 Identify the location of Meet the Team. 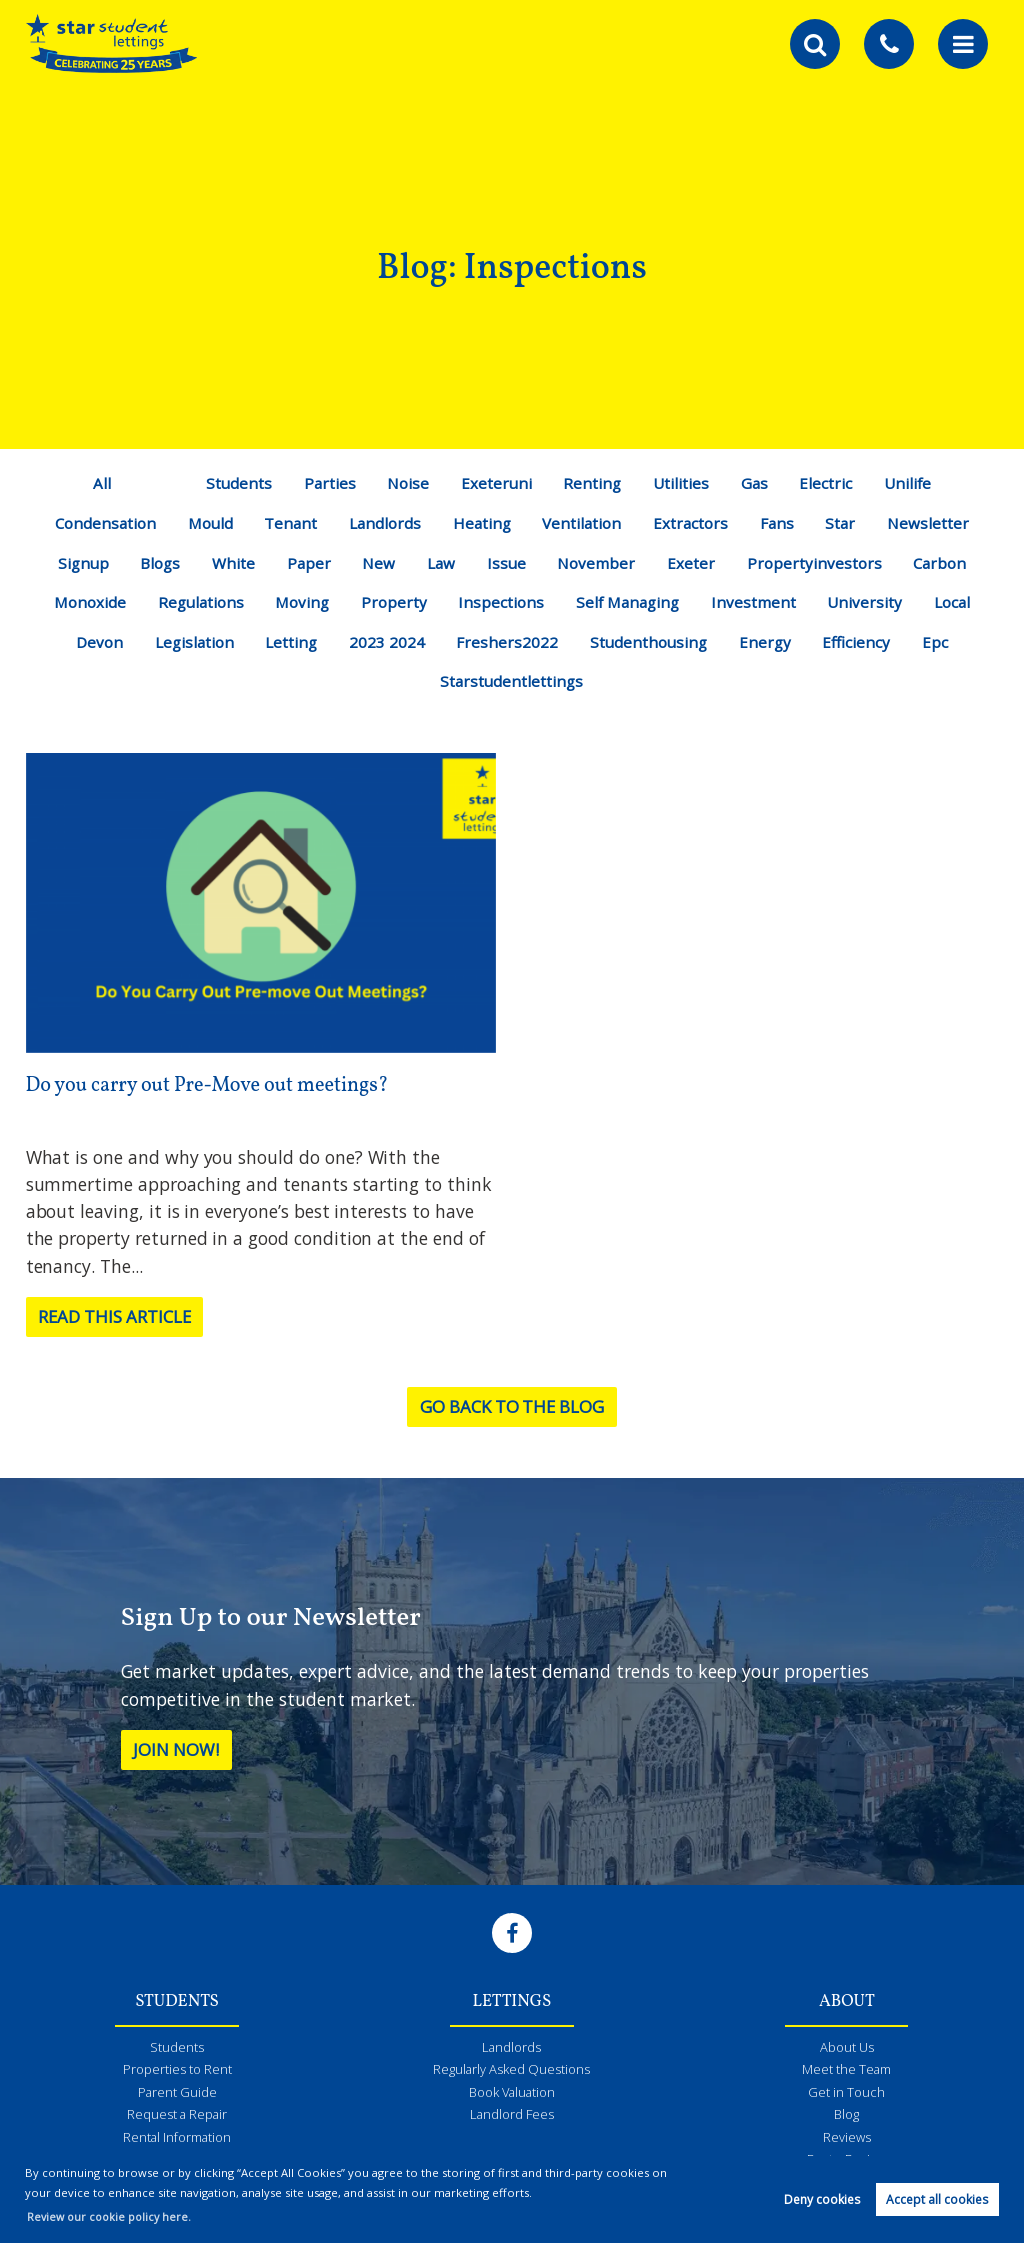
(846, 2071).